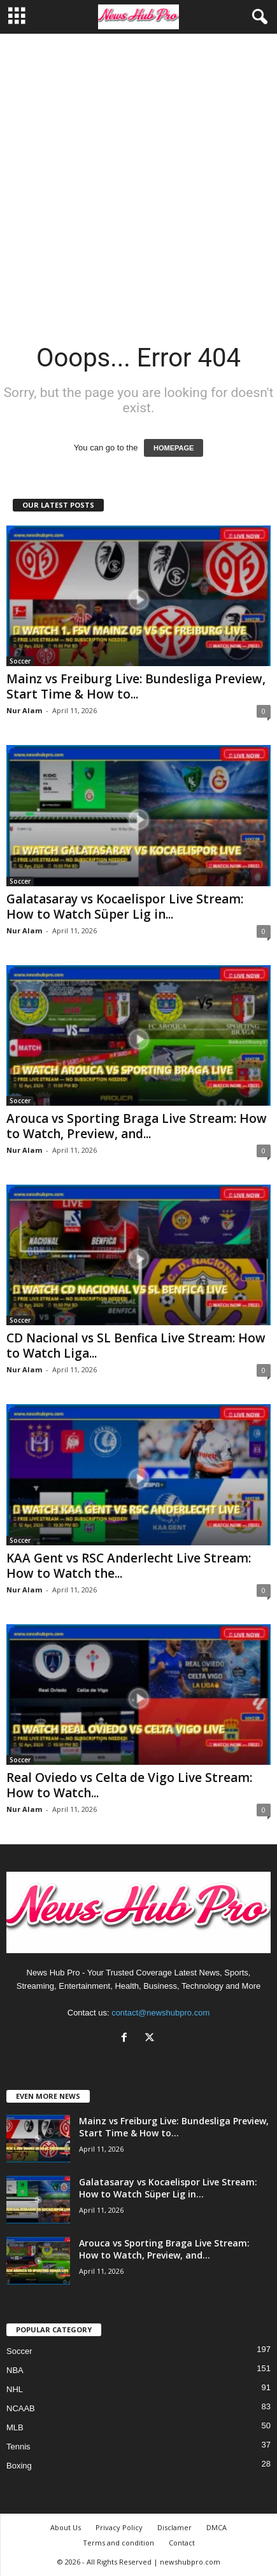 The image size is (277, 2576). What do you see at coordinates (20, 661) in the screenshot?
I see `Soccer` at bounding box center [20, 661].